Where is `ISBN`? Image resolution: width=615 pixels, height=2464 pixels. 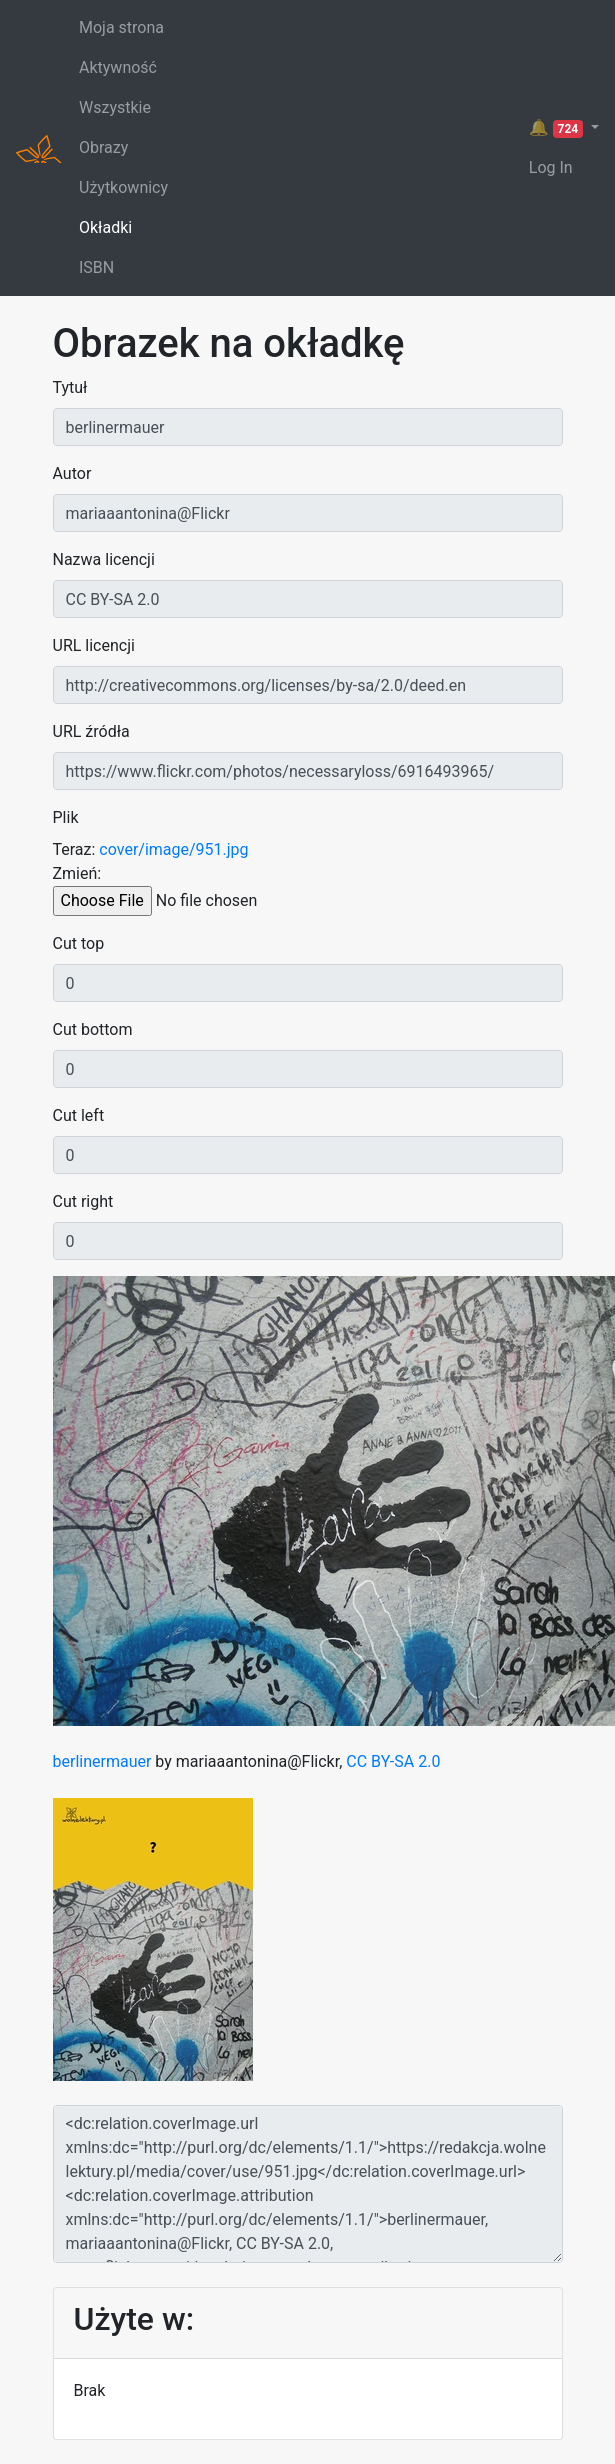 ISBN is located at coordinates (96, 267).